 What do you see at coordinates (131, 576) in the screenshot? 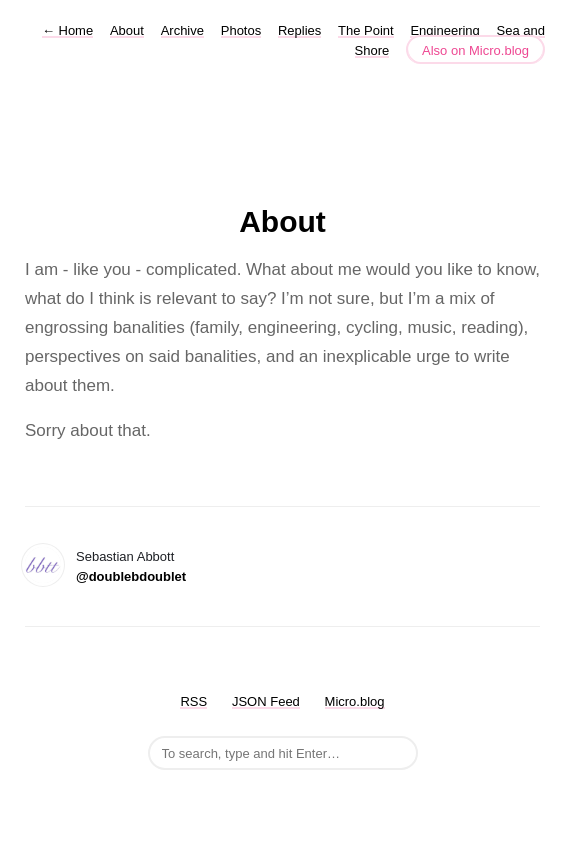
I see `@doublebdoublet` at bounding box center [131, 576].